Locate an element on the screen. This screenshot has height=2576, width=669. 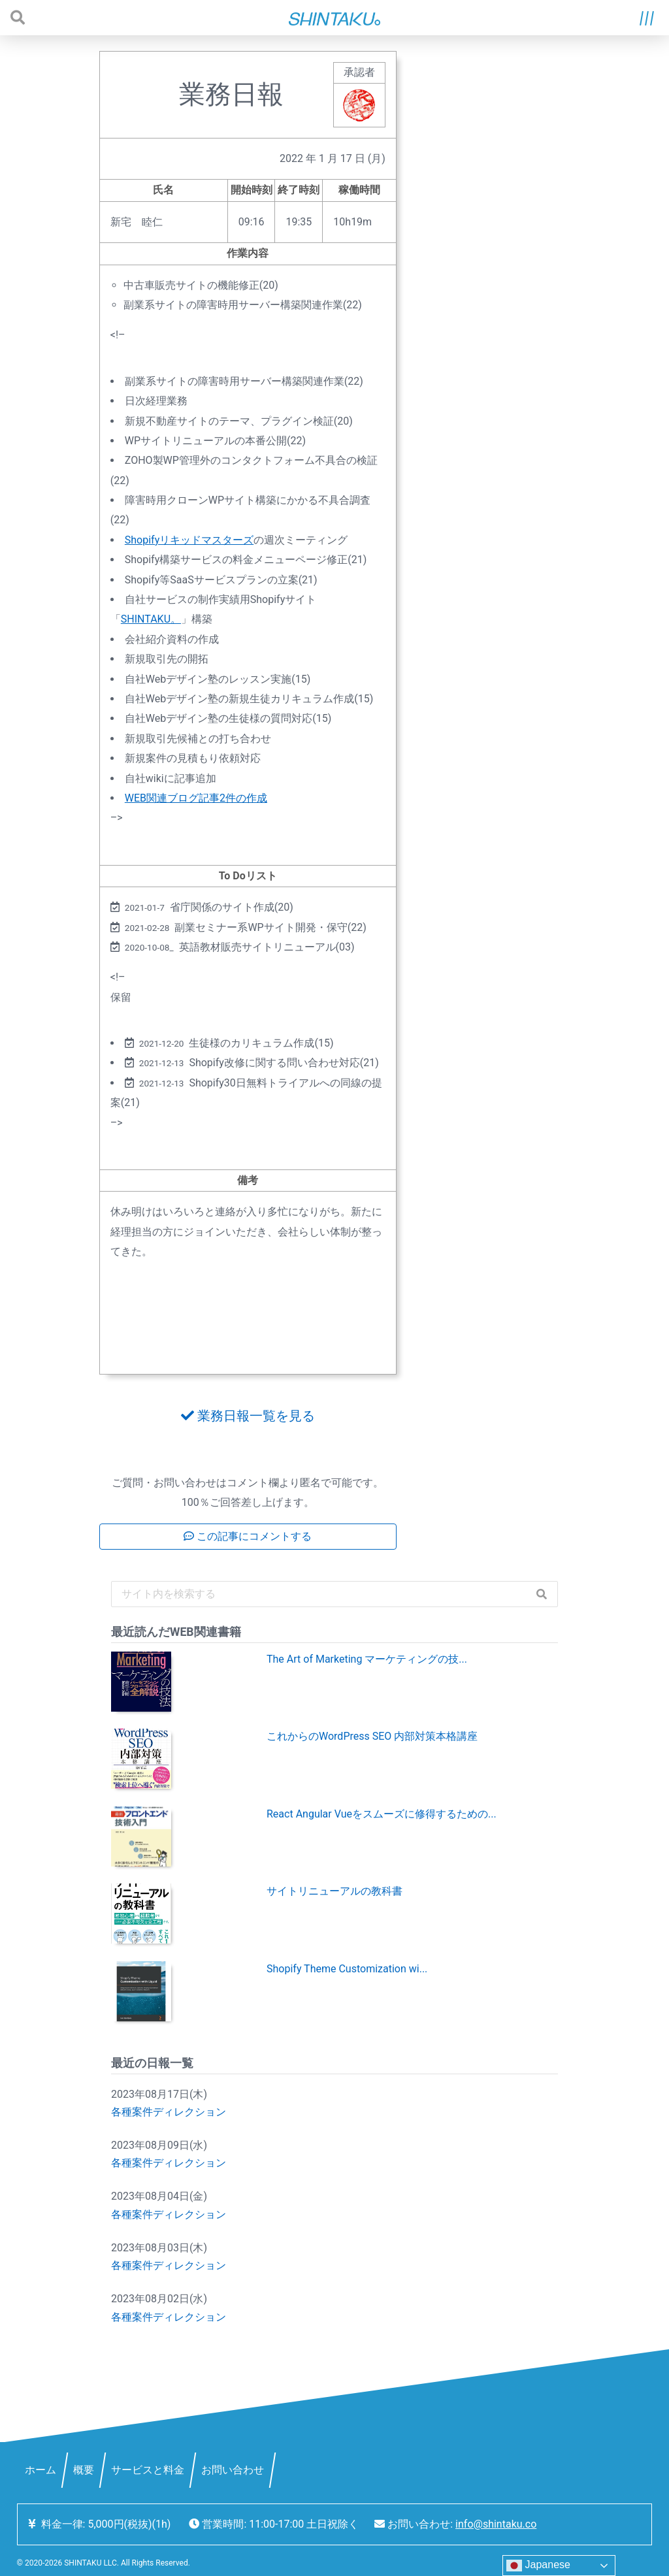
これからのWordPress SEO 内部対策本格講座 is located at coordinates (372, 1736).